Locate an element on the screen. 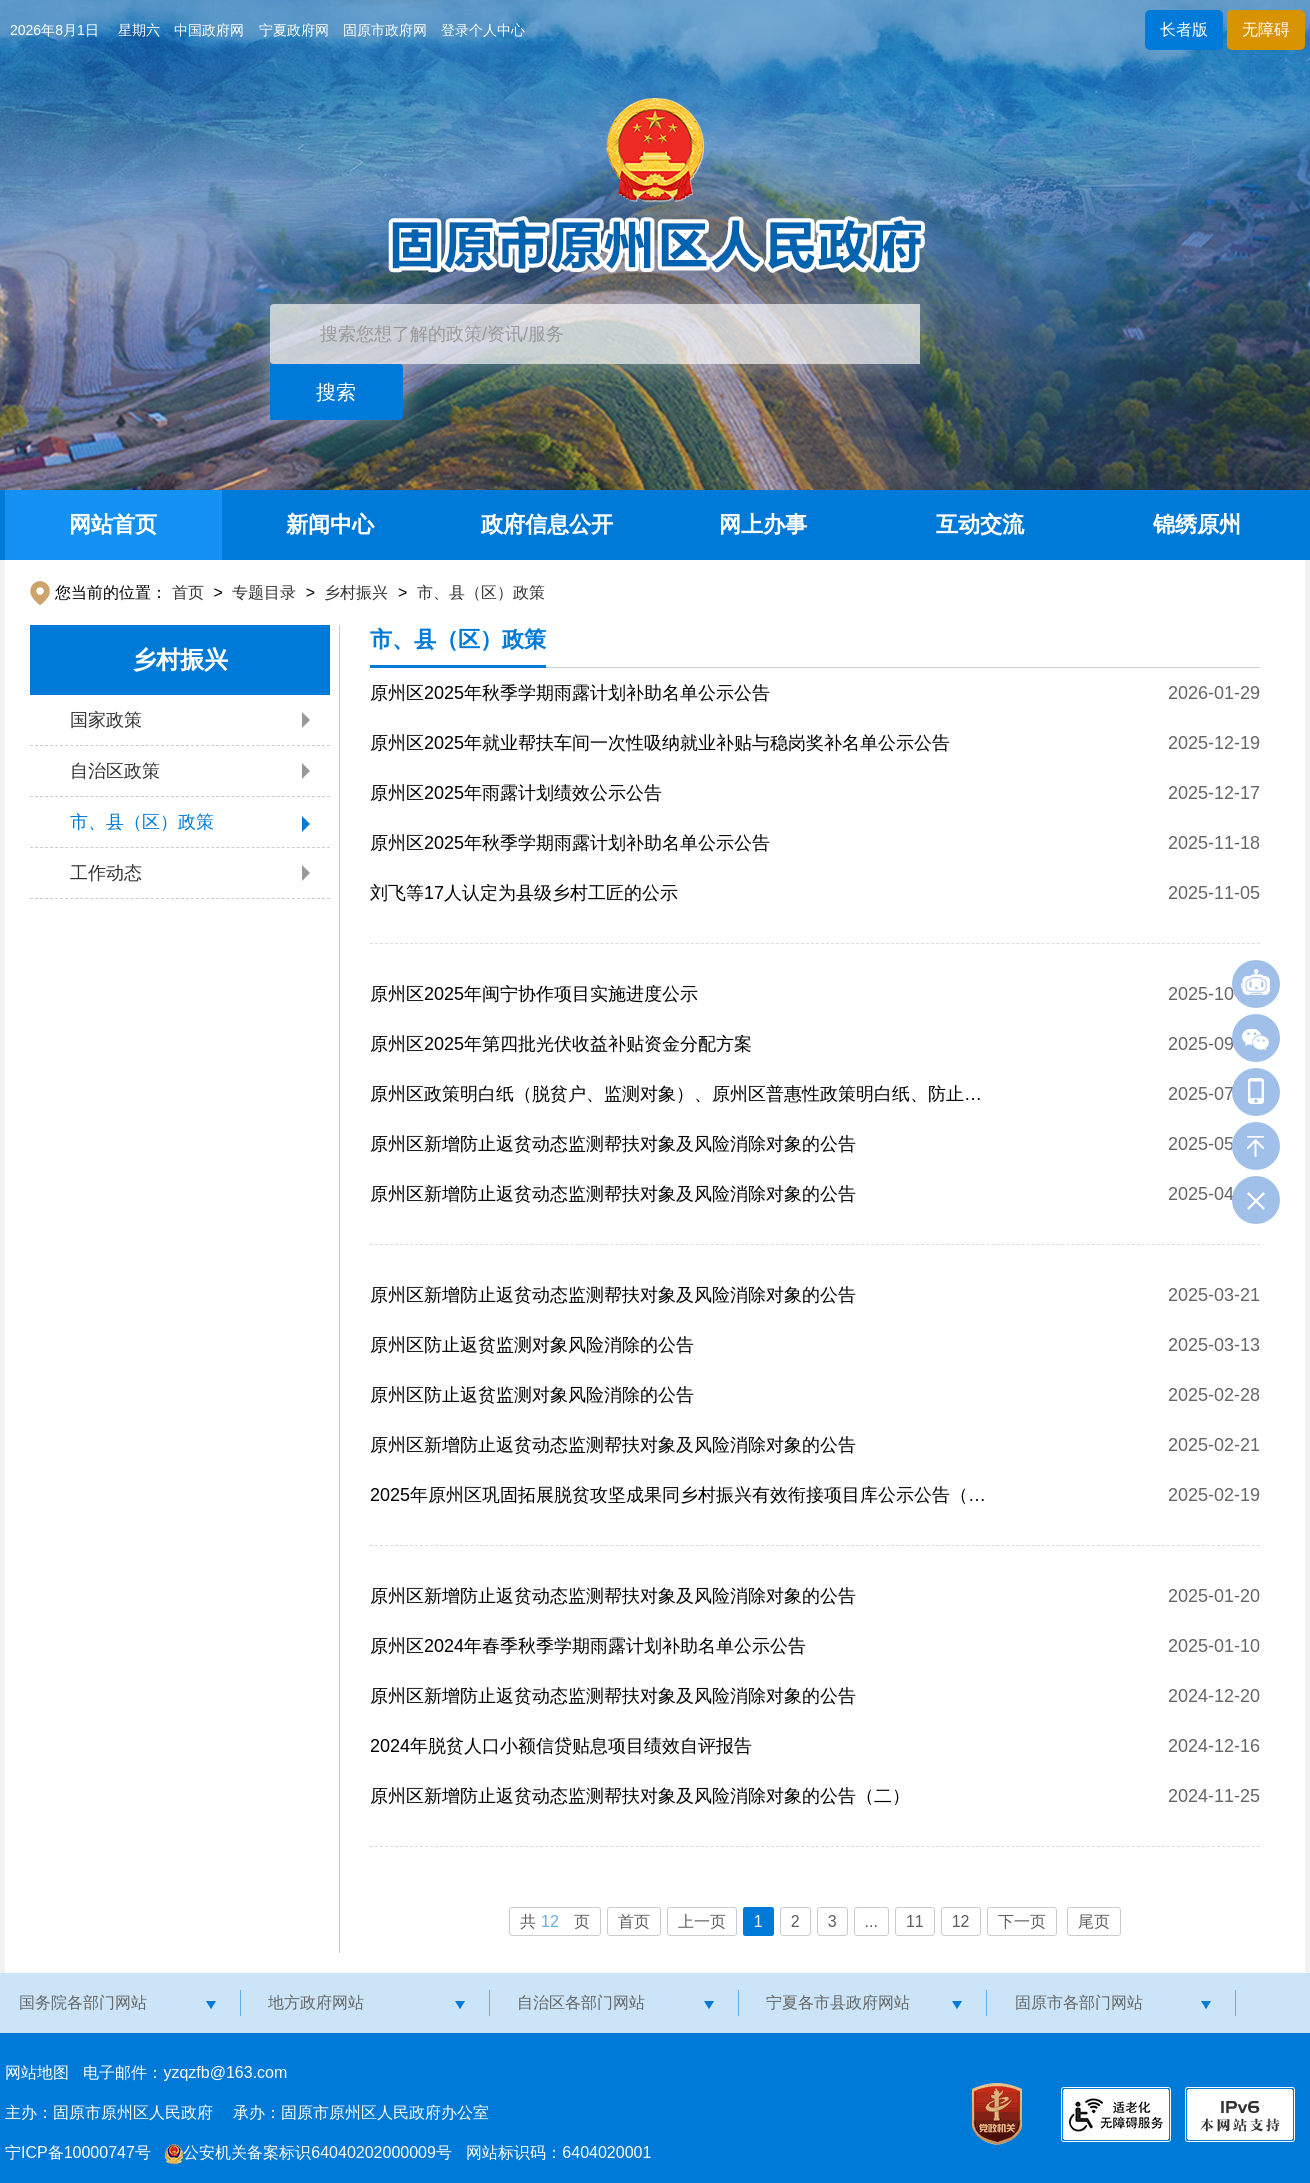 This screenshot has height=2183, width=1310. 公安机关备案标识64040202000009号 is located at coordinates (308, 2152).